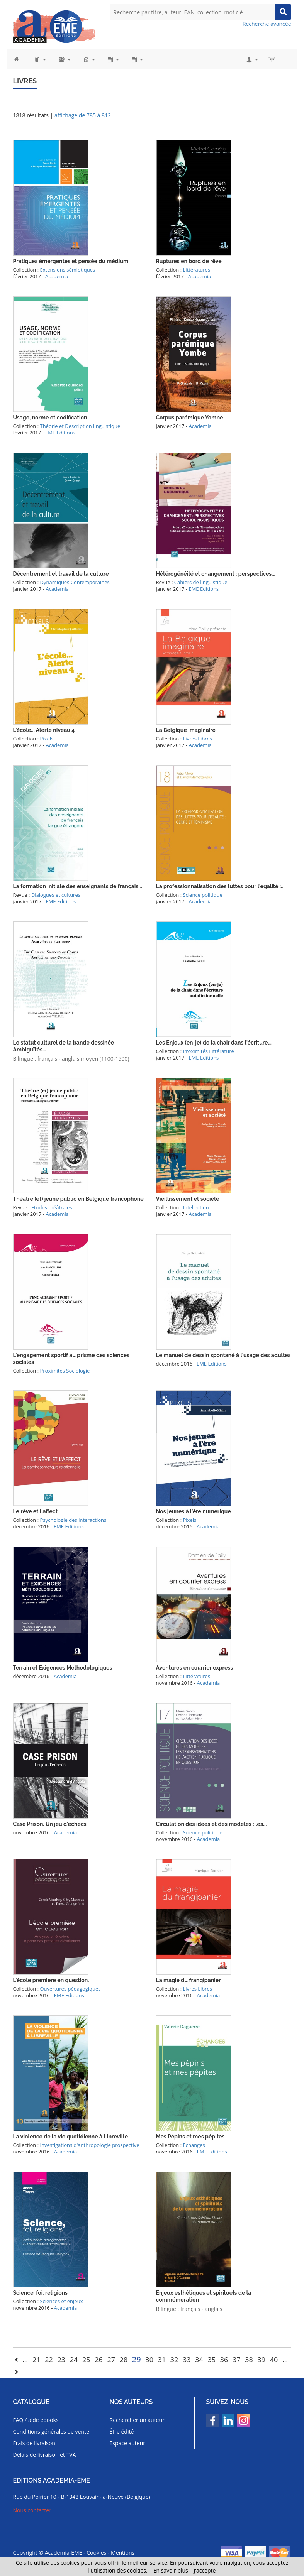 Image resolution: width=304 pixels, height=2576 pixels. What do you see at coordinates (128, 2443) in the screenshot?
I see `Espace auteur` at bounding box center [128, 2443].